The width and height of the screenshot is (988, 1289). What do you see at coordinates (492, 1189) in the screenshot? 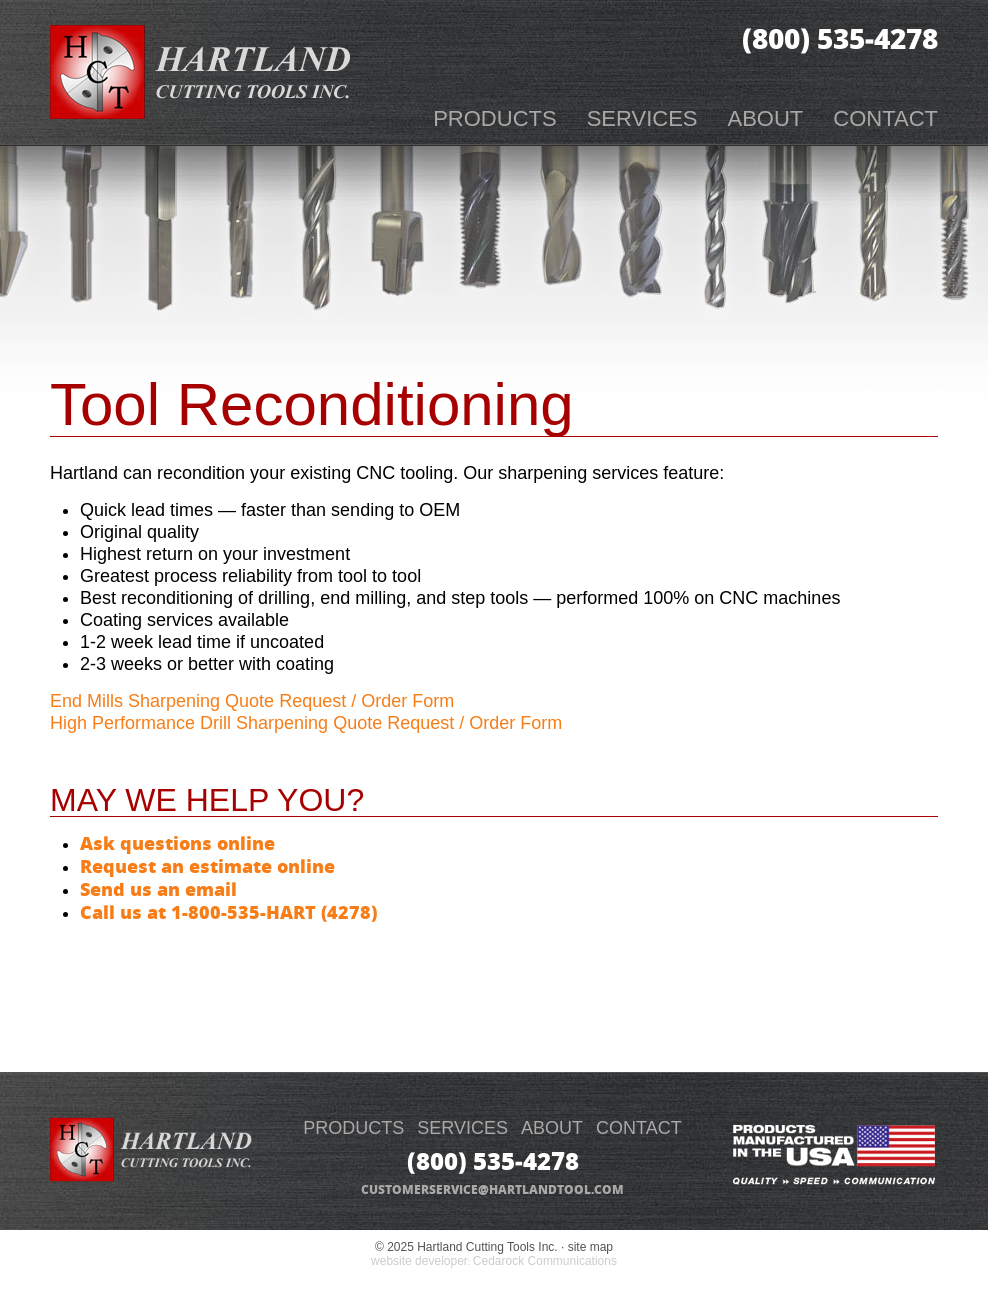
I see `customerservice@hartlandtool.com` at bounding box center [492, 1189].